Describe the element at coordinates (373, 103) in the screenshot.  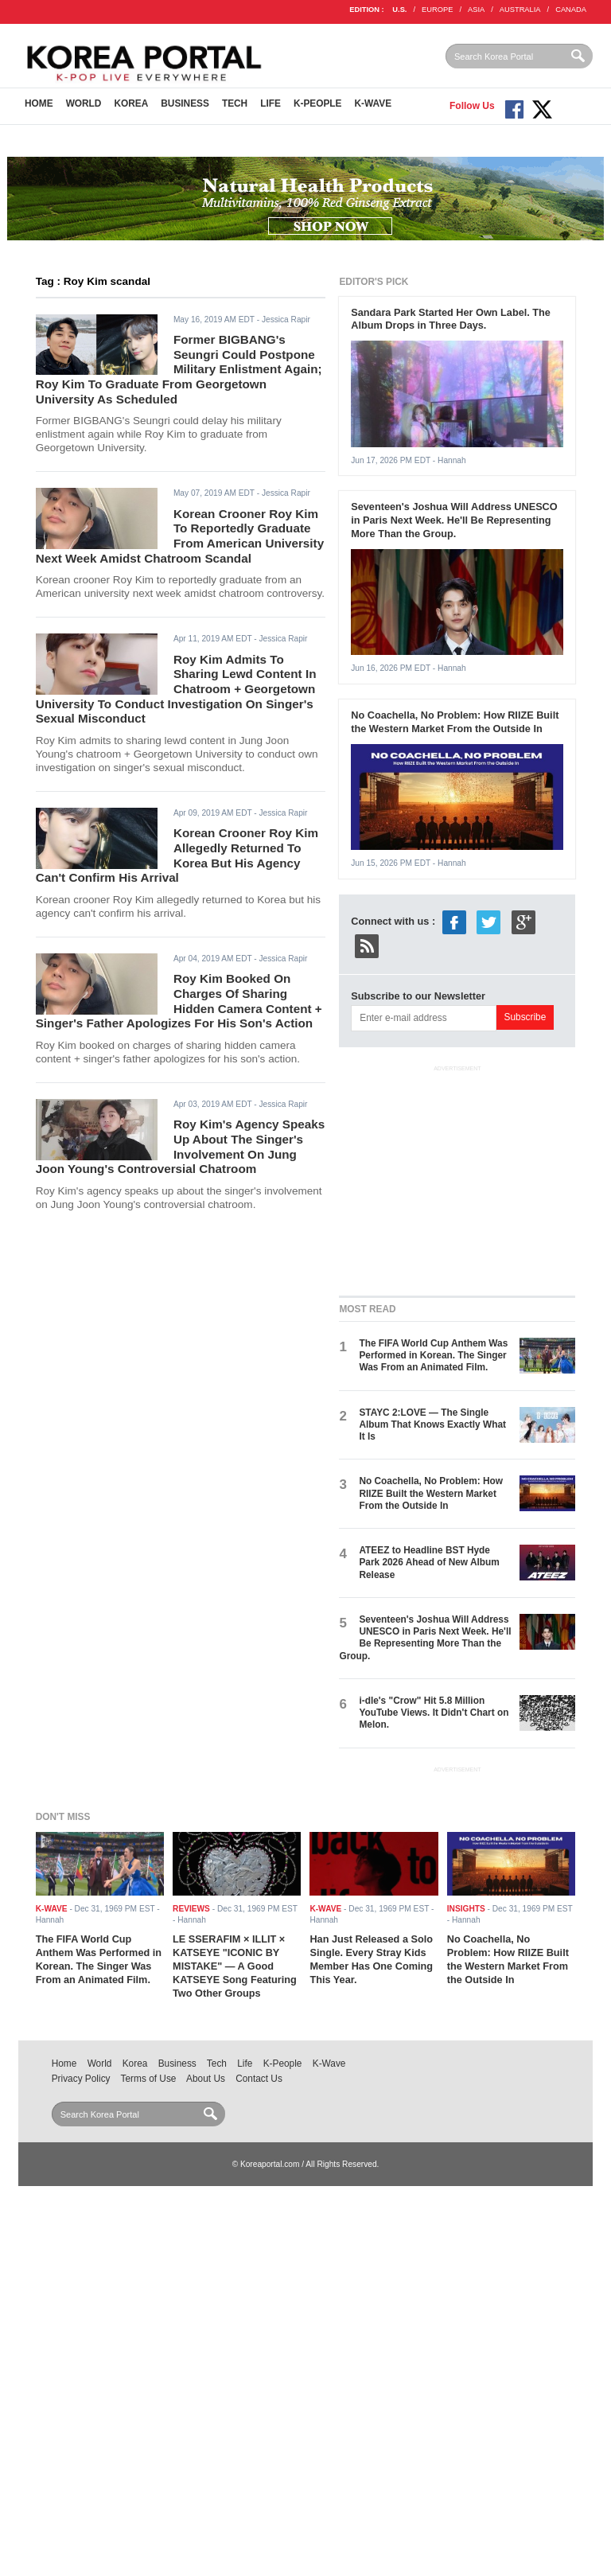
I see `K-Wave` at that location.